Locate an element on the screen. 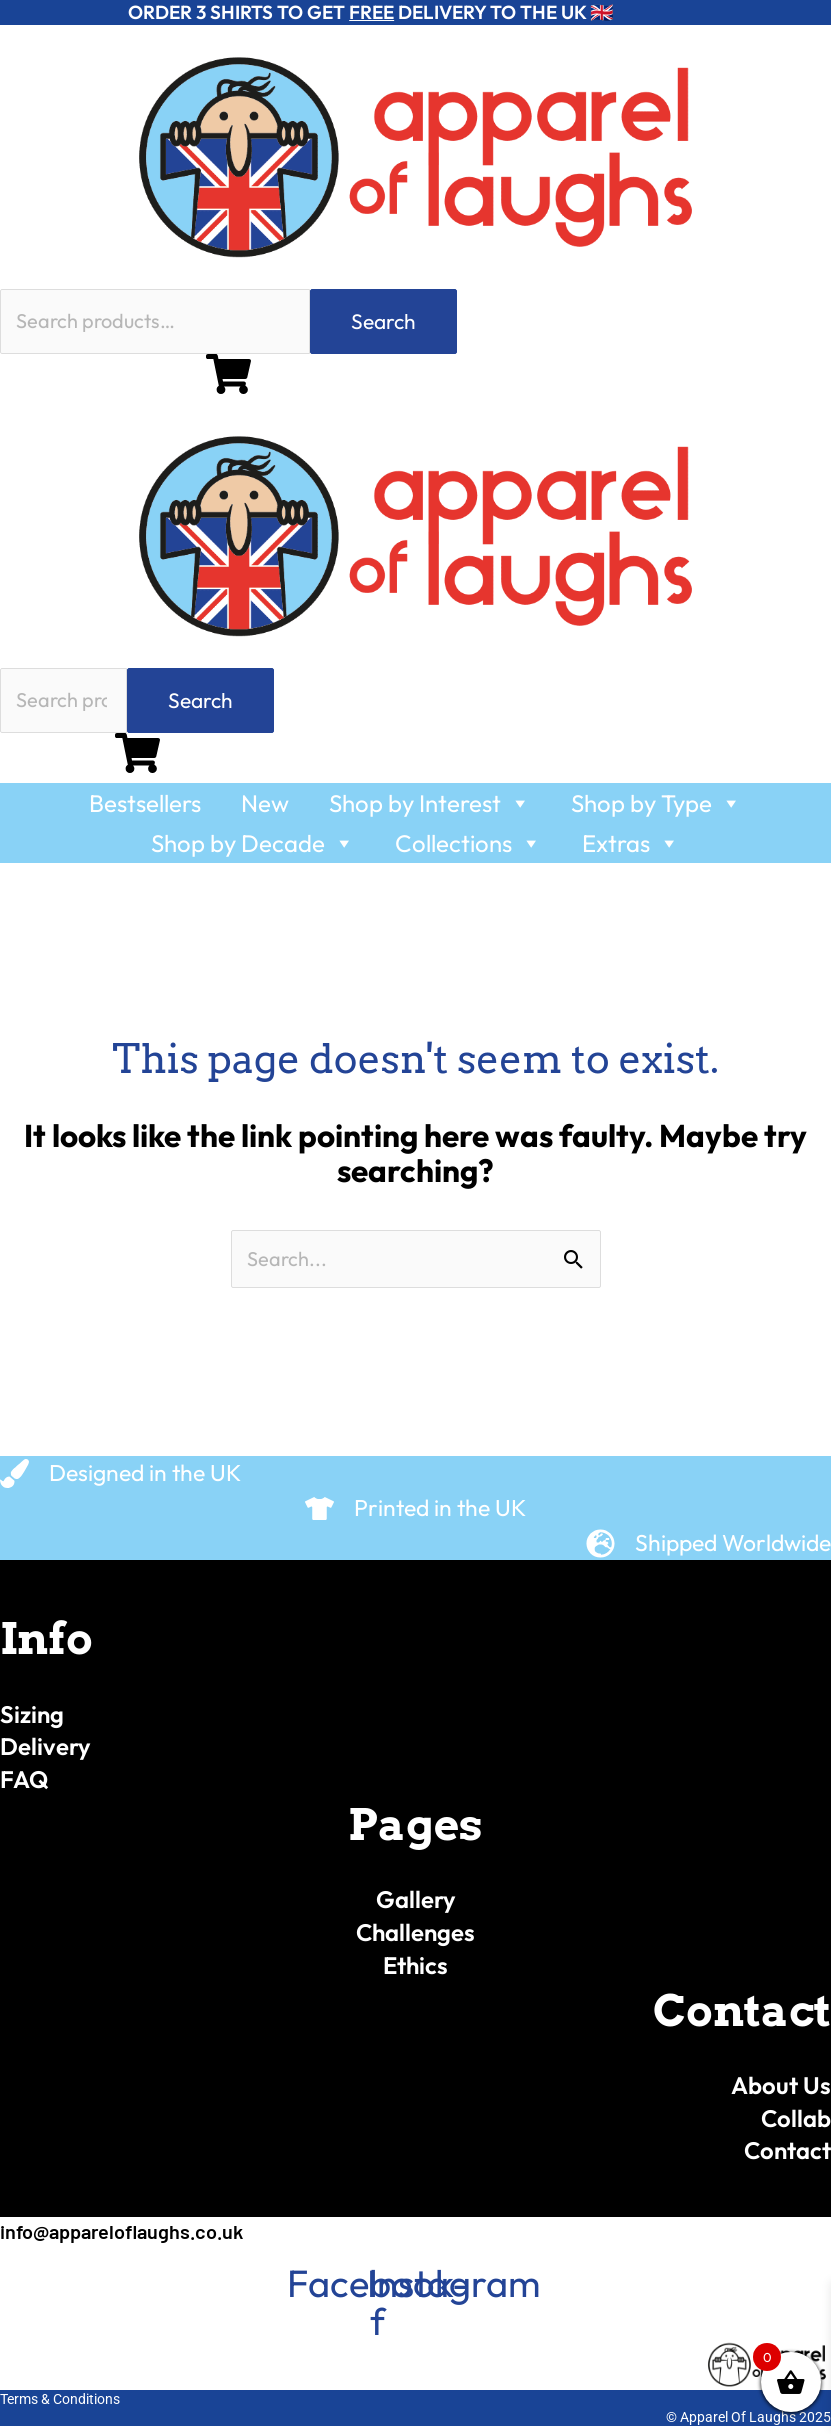  Shop by Interest is located at coordinates (430, 810).